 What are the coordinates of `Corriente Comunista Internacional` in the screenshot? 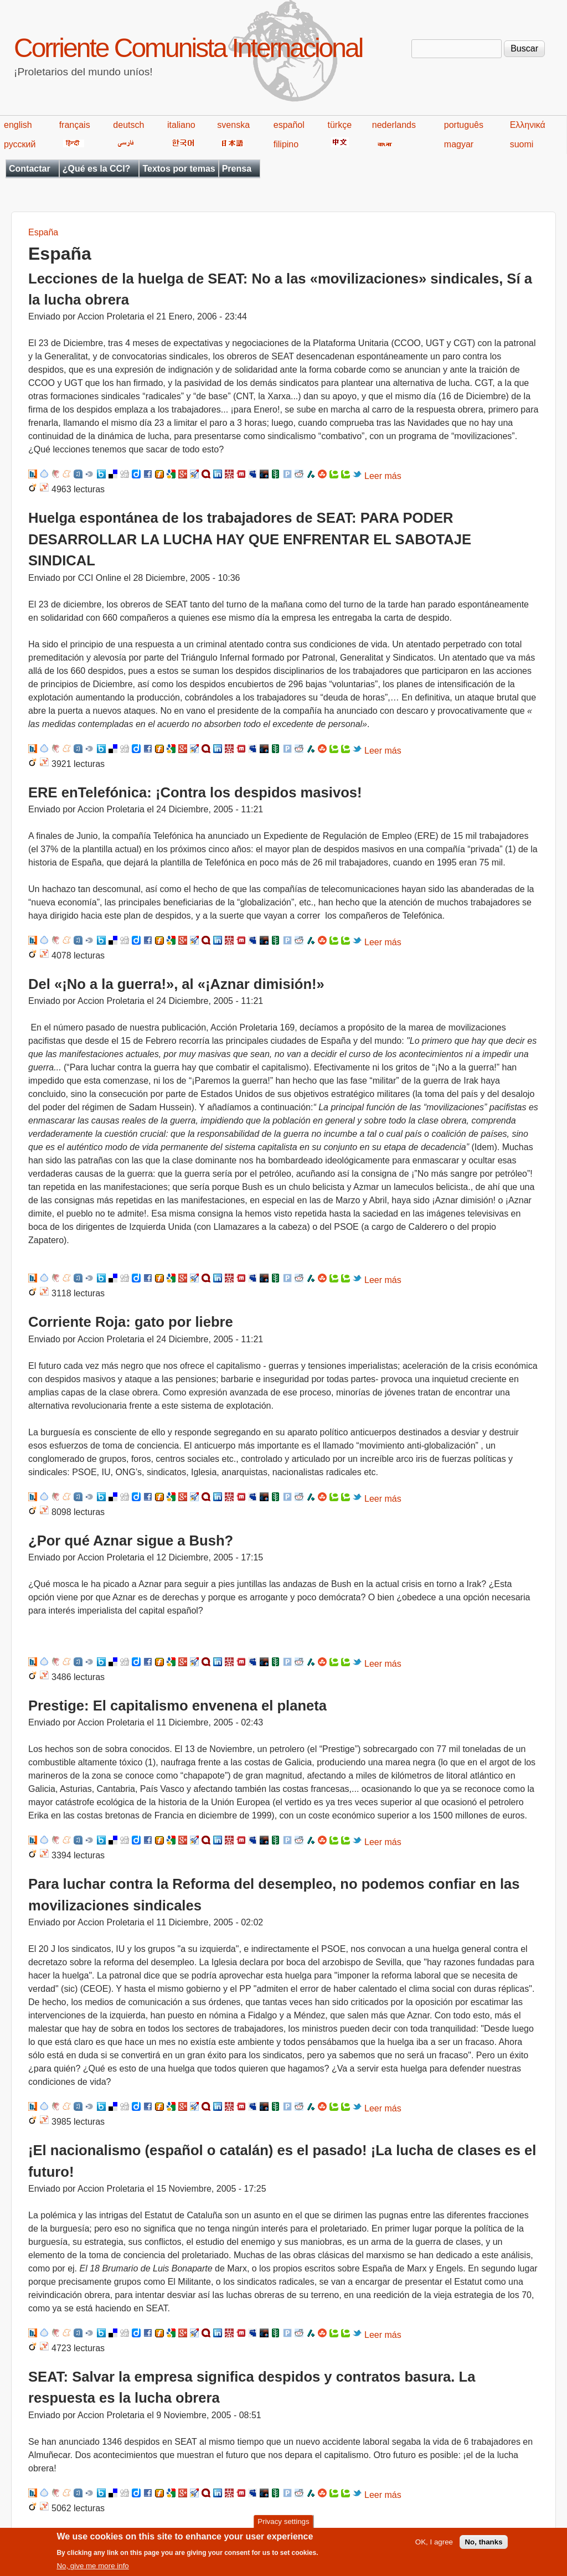 It's located at (188, 48).